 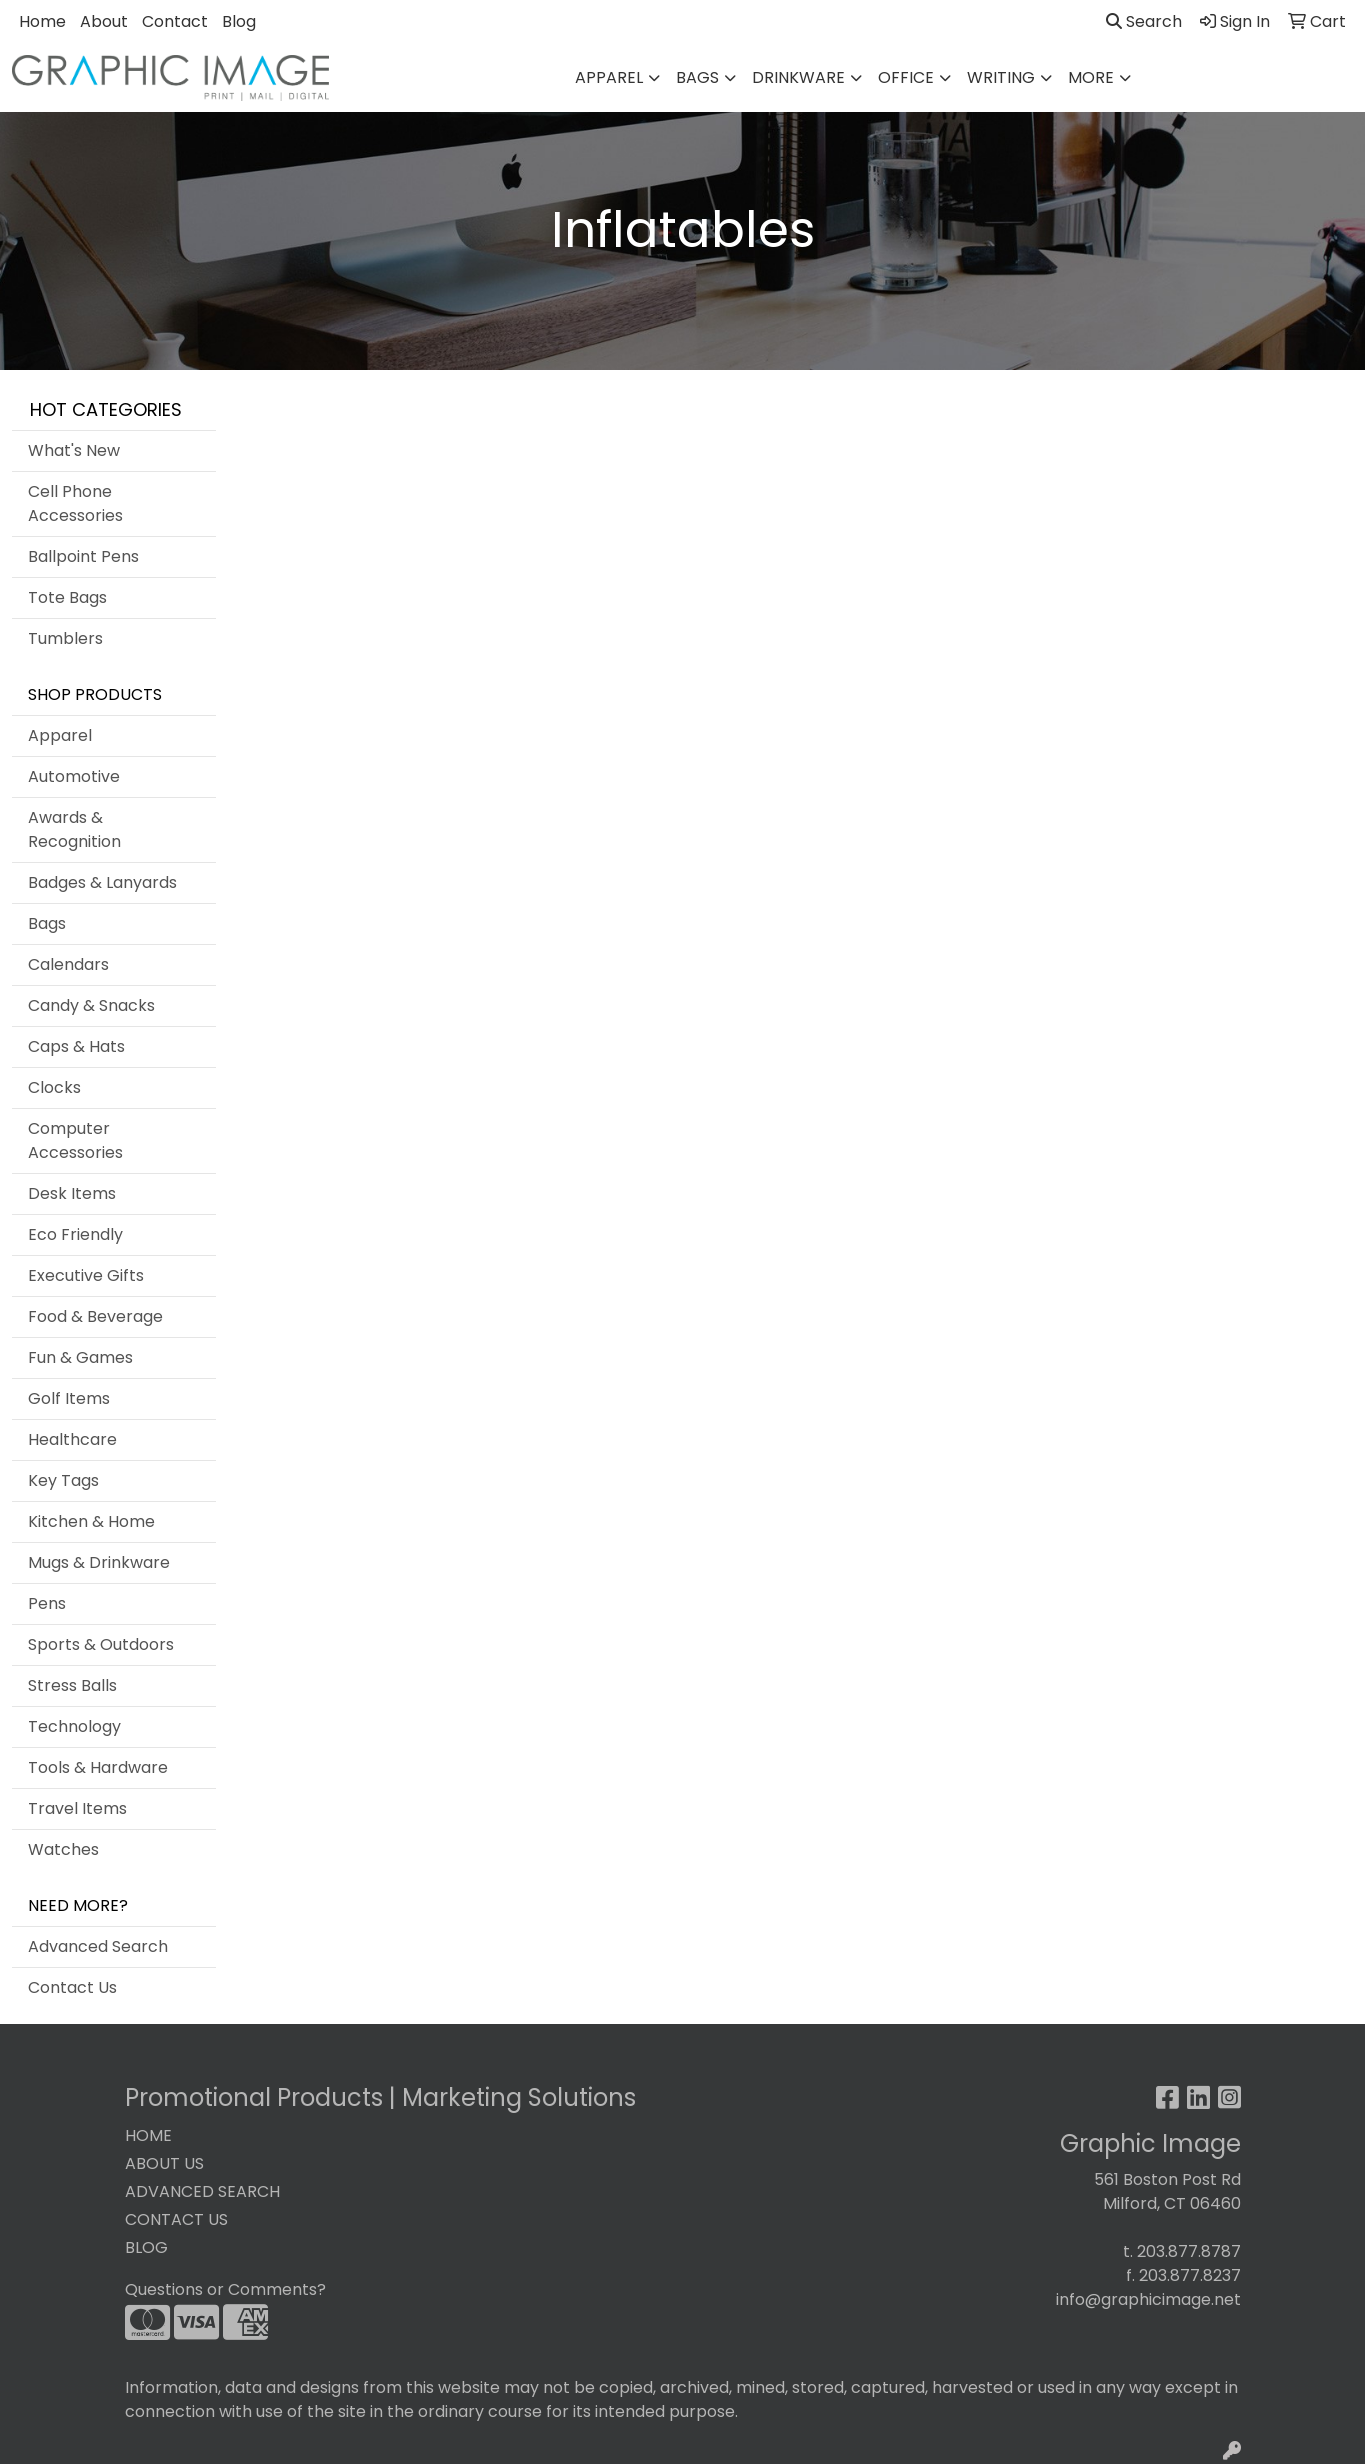 I want to click on Food & Beverage, so click(x=95, y=1316).